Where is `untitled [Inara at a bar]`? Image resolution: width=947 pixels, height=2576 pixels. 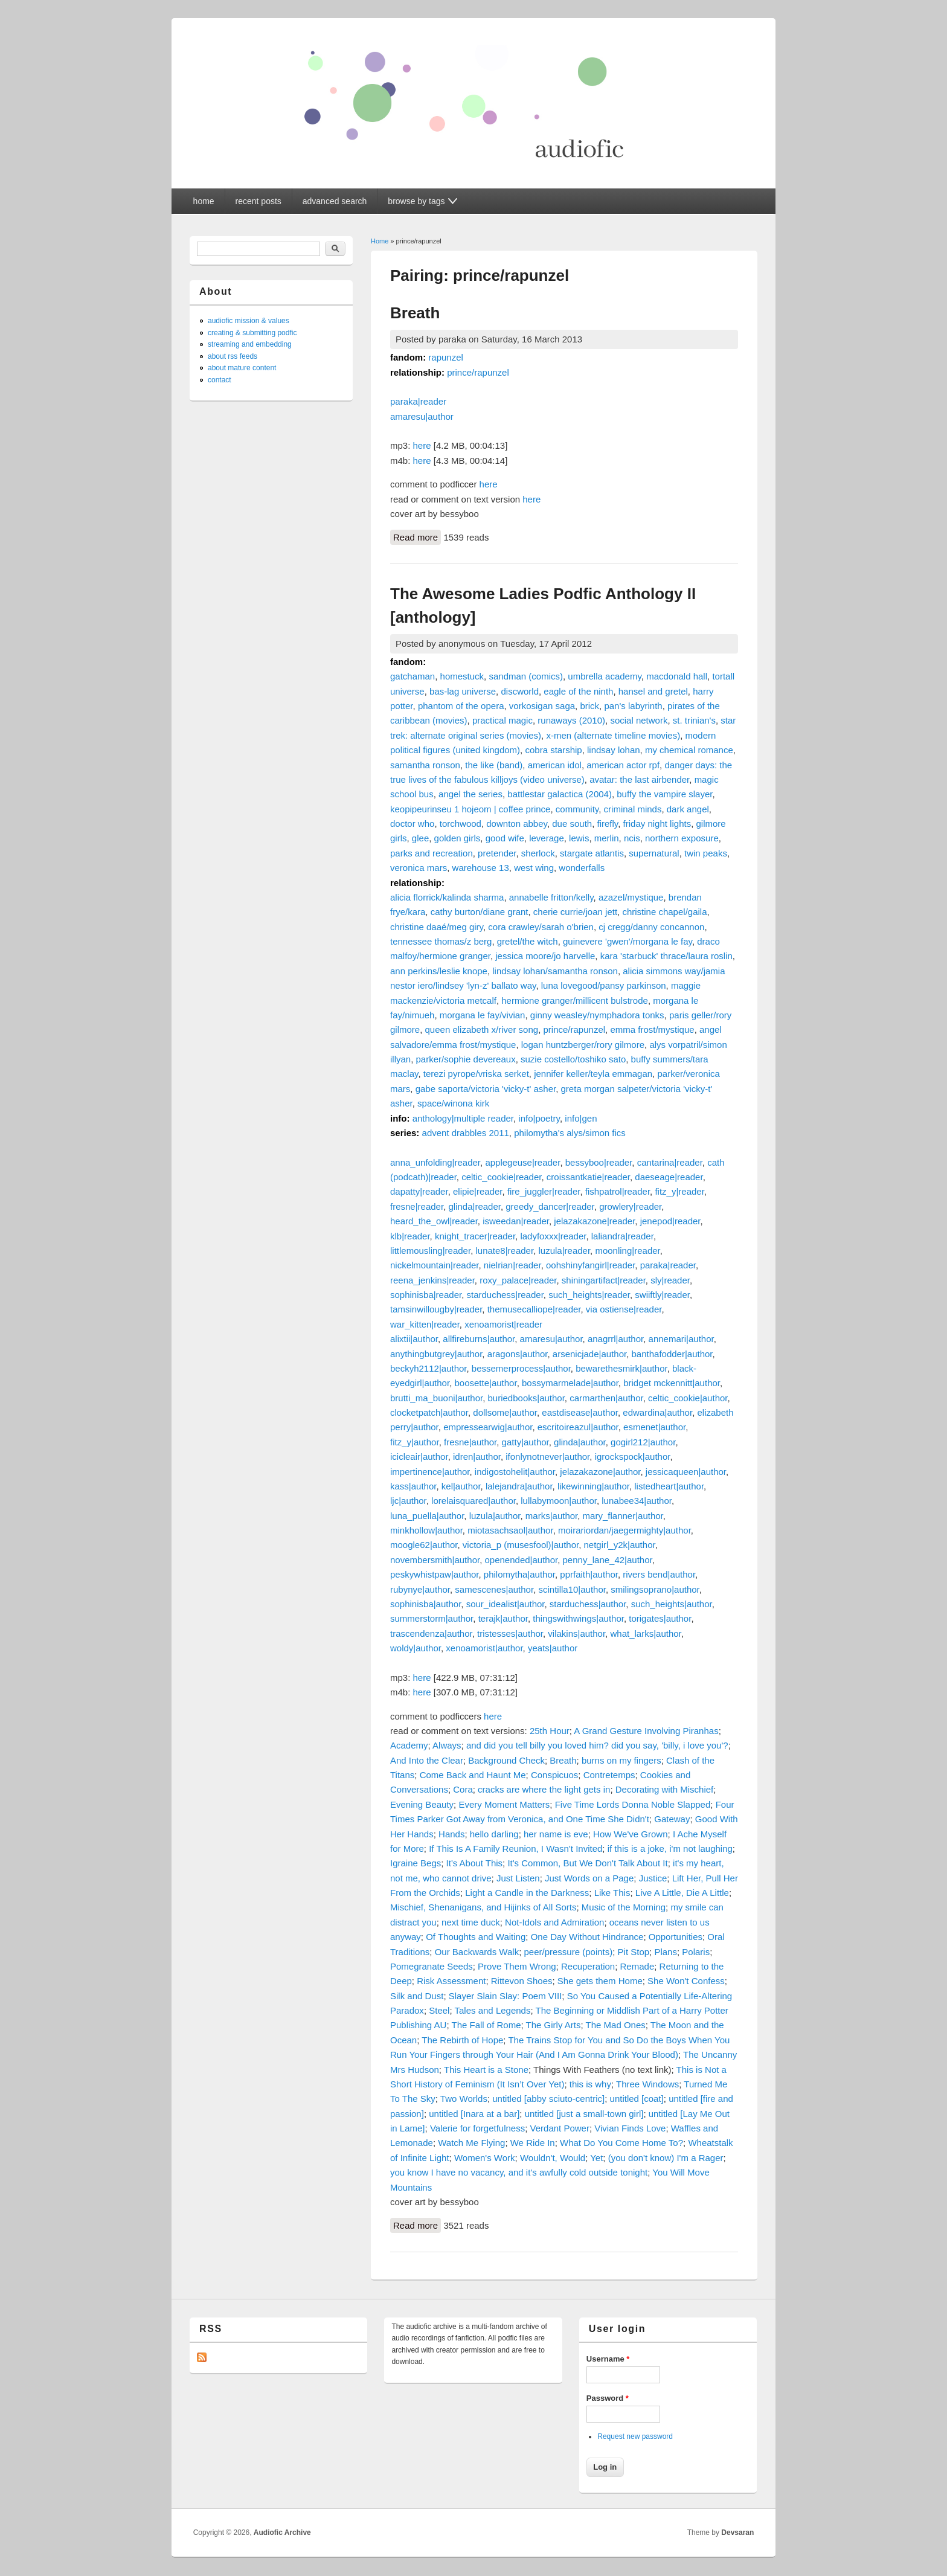 untitled [Inara at a bar] is located at coordinates (474, 2114).